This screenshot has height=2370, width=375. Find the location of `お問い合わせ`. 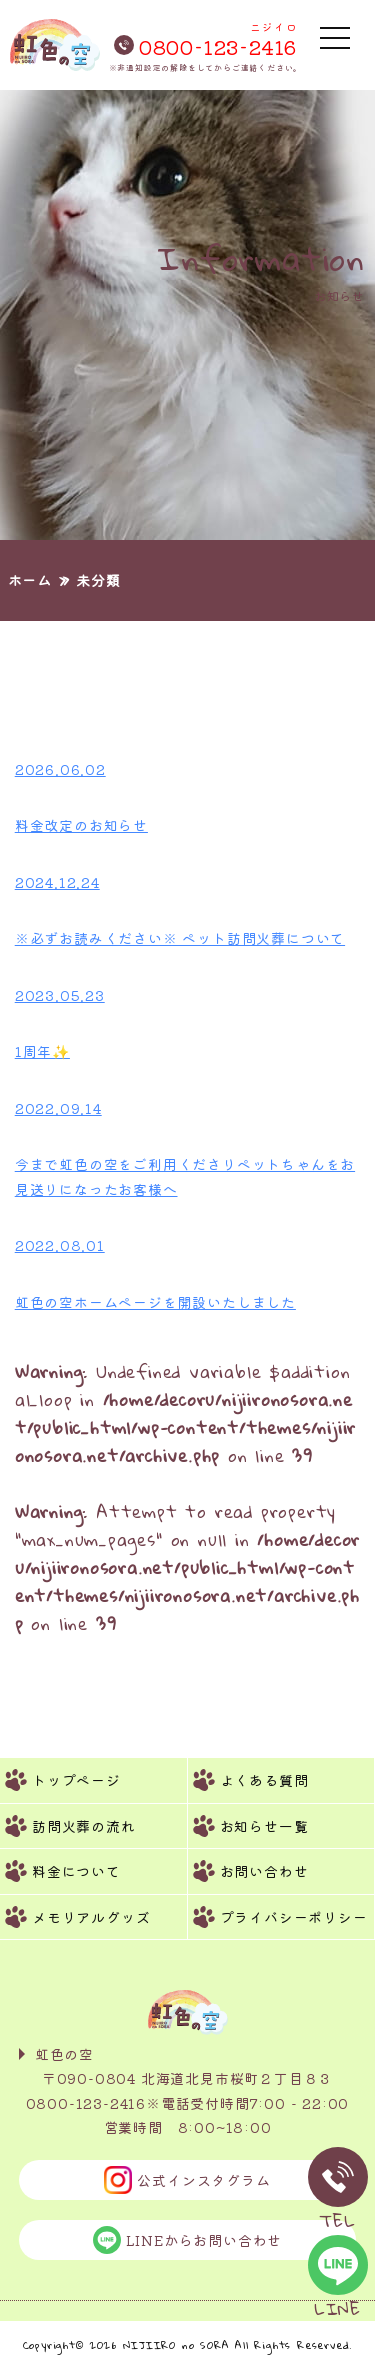

お問い合わせ is located at coordinates (264, 1871).